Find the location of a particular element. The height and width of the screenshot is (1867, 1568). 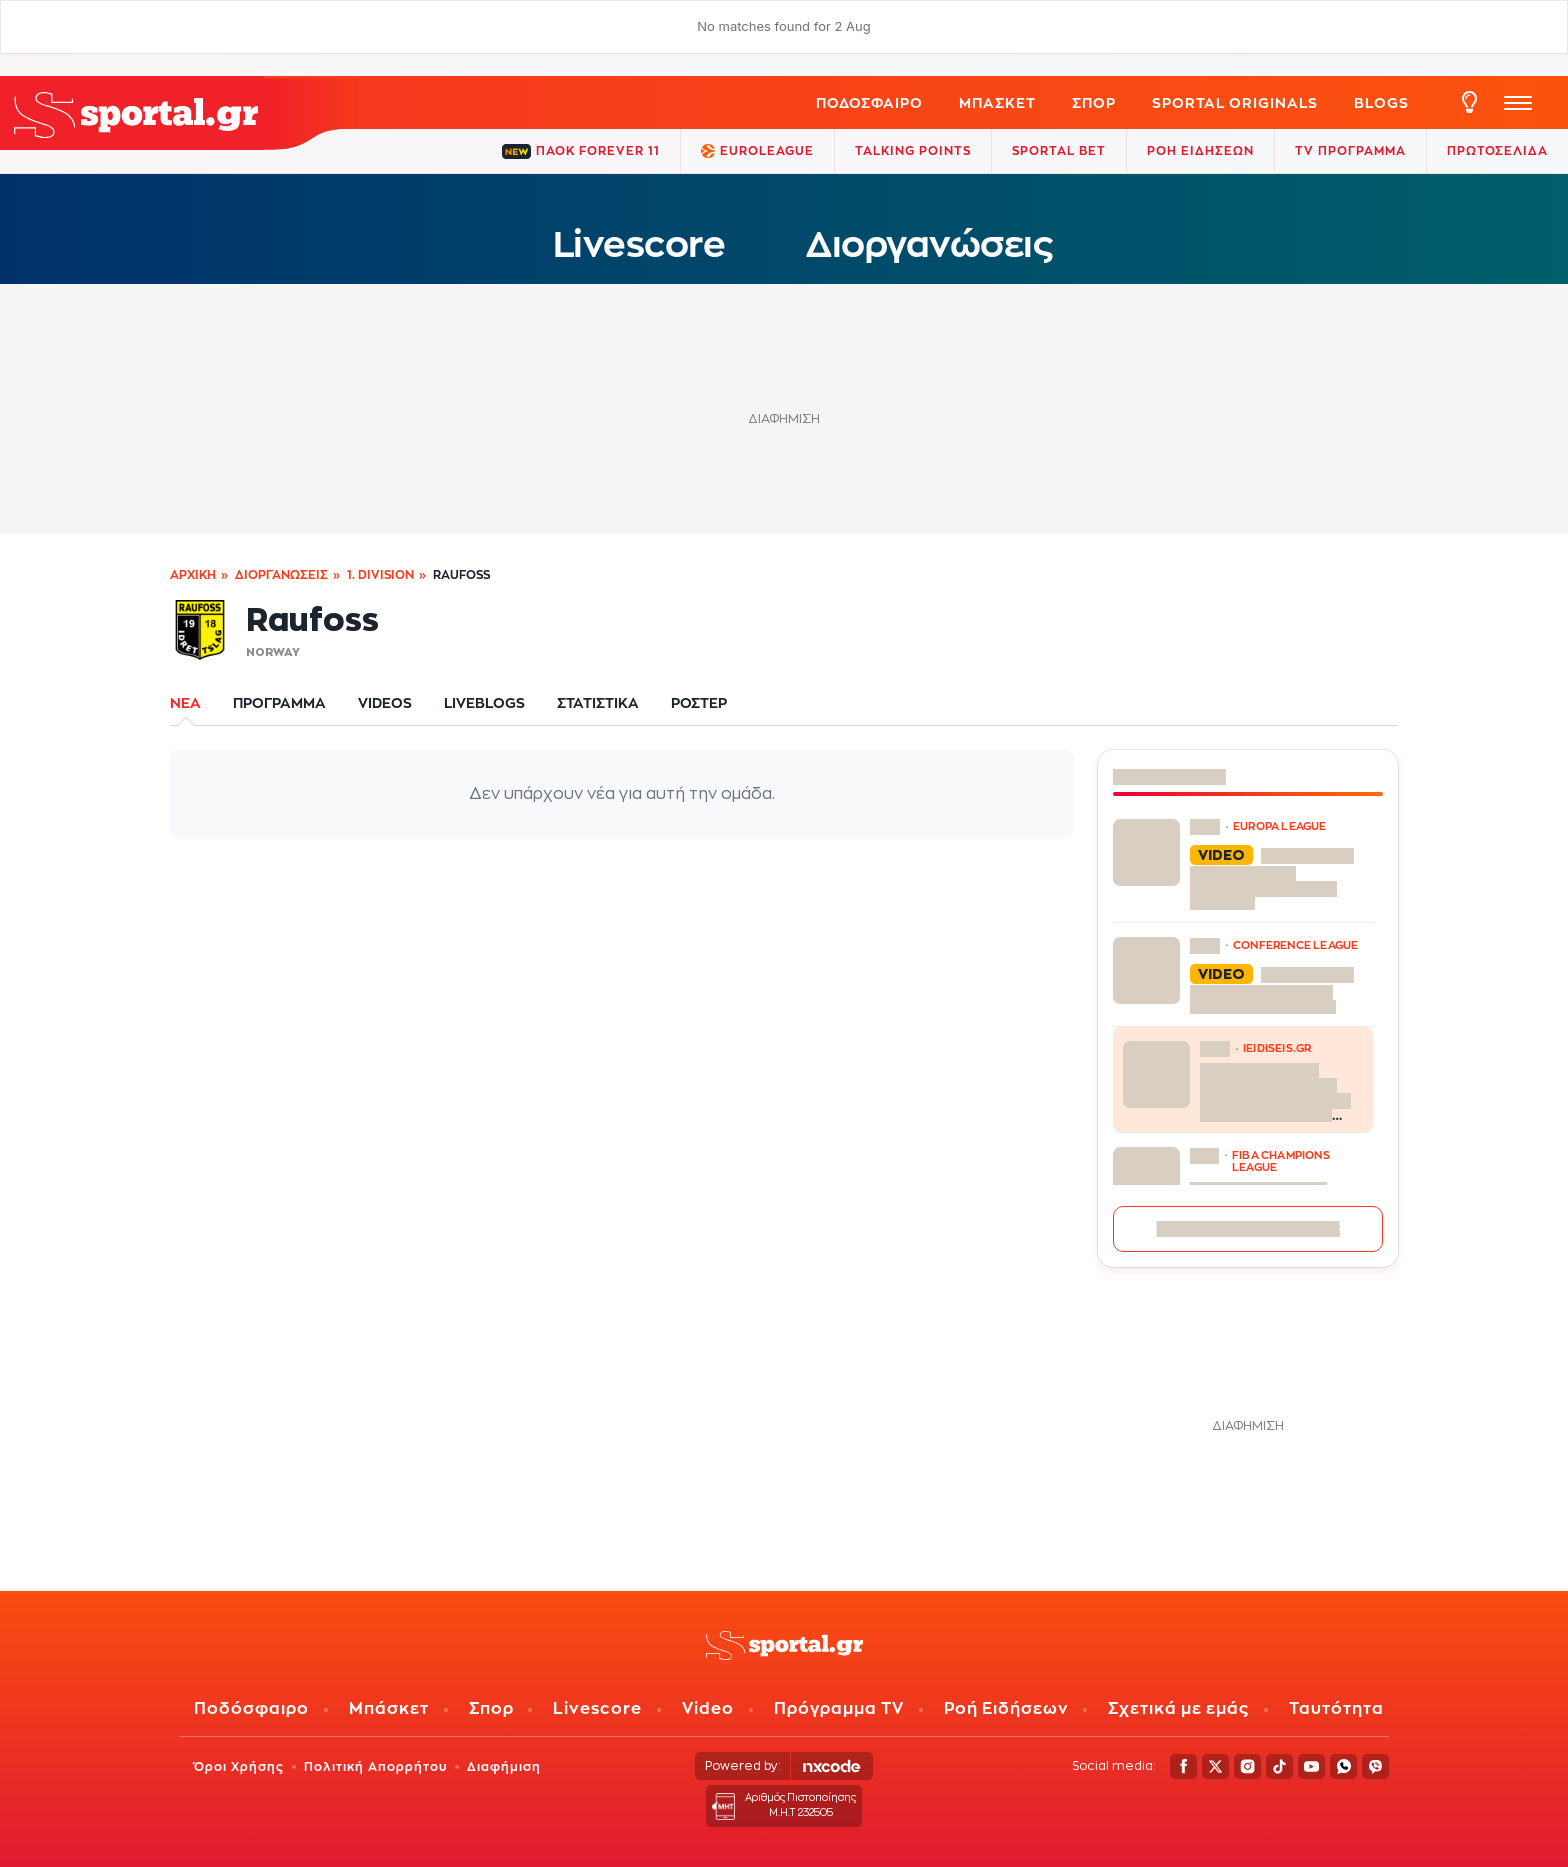

Το σκάνδαλο του ελληνικού μπάσκετ στη Βουλή – Ερώτηση για «τα έργα και τις ημέρες» Λιόλιου is located at coordinates (1275, 1092).